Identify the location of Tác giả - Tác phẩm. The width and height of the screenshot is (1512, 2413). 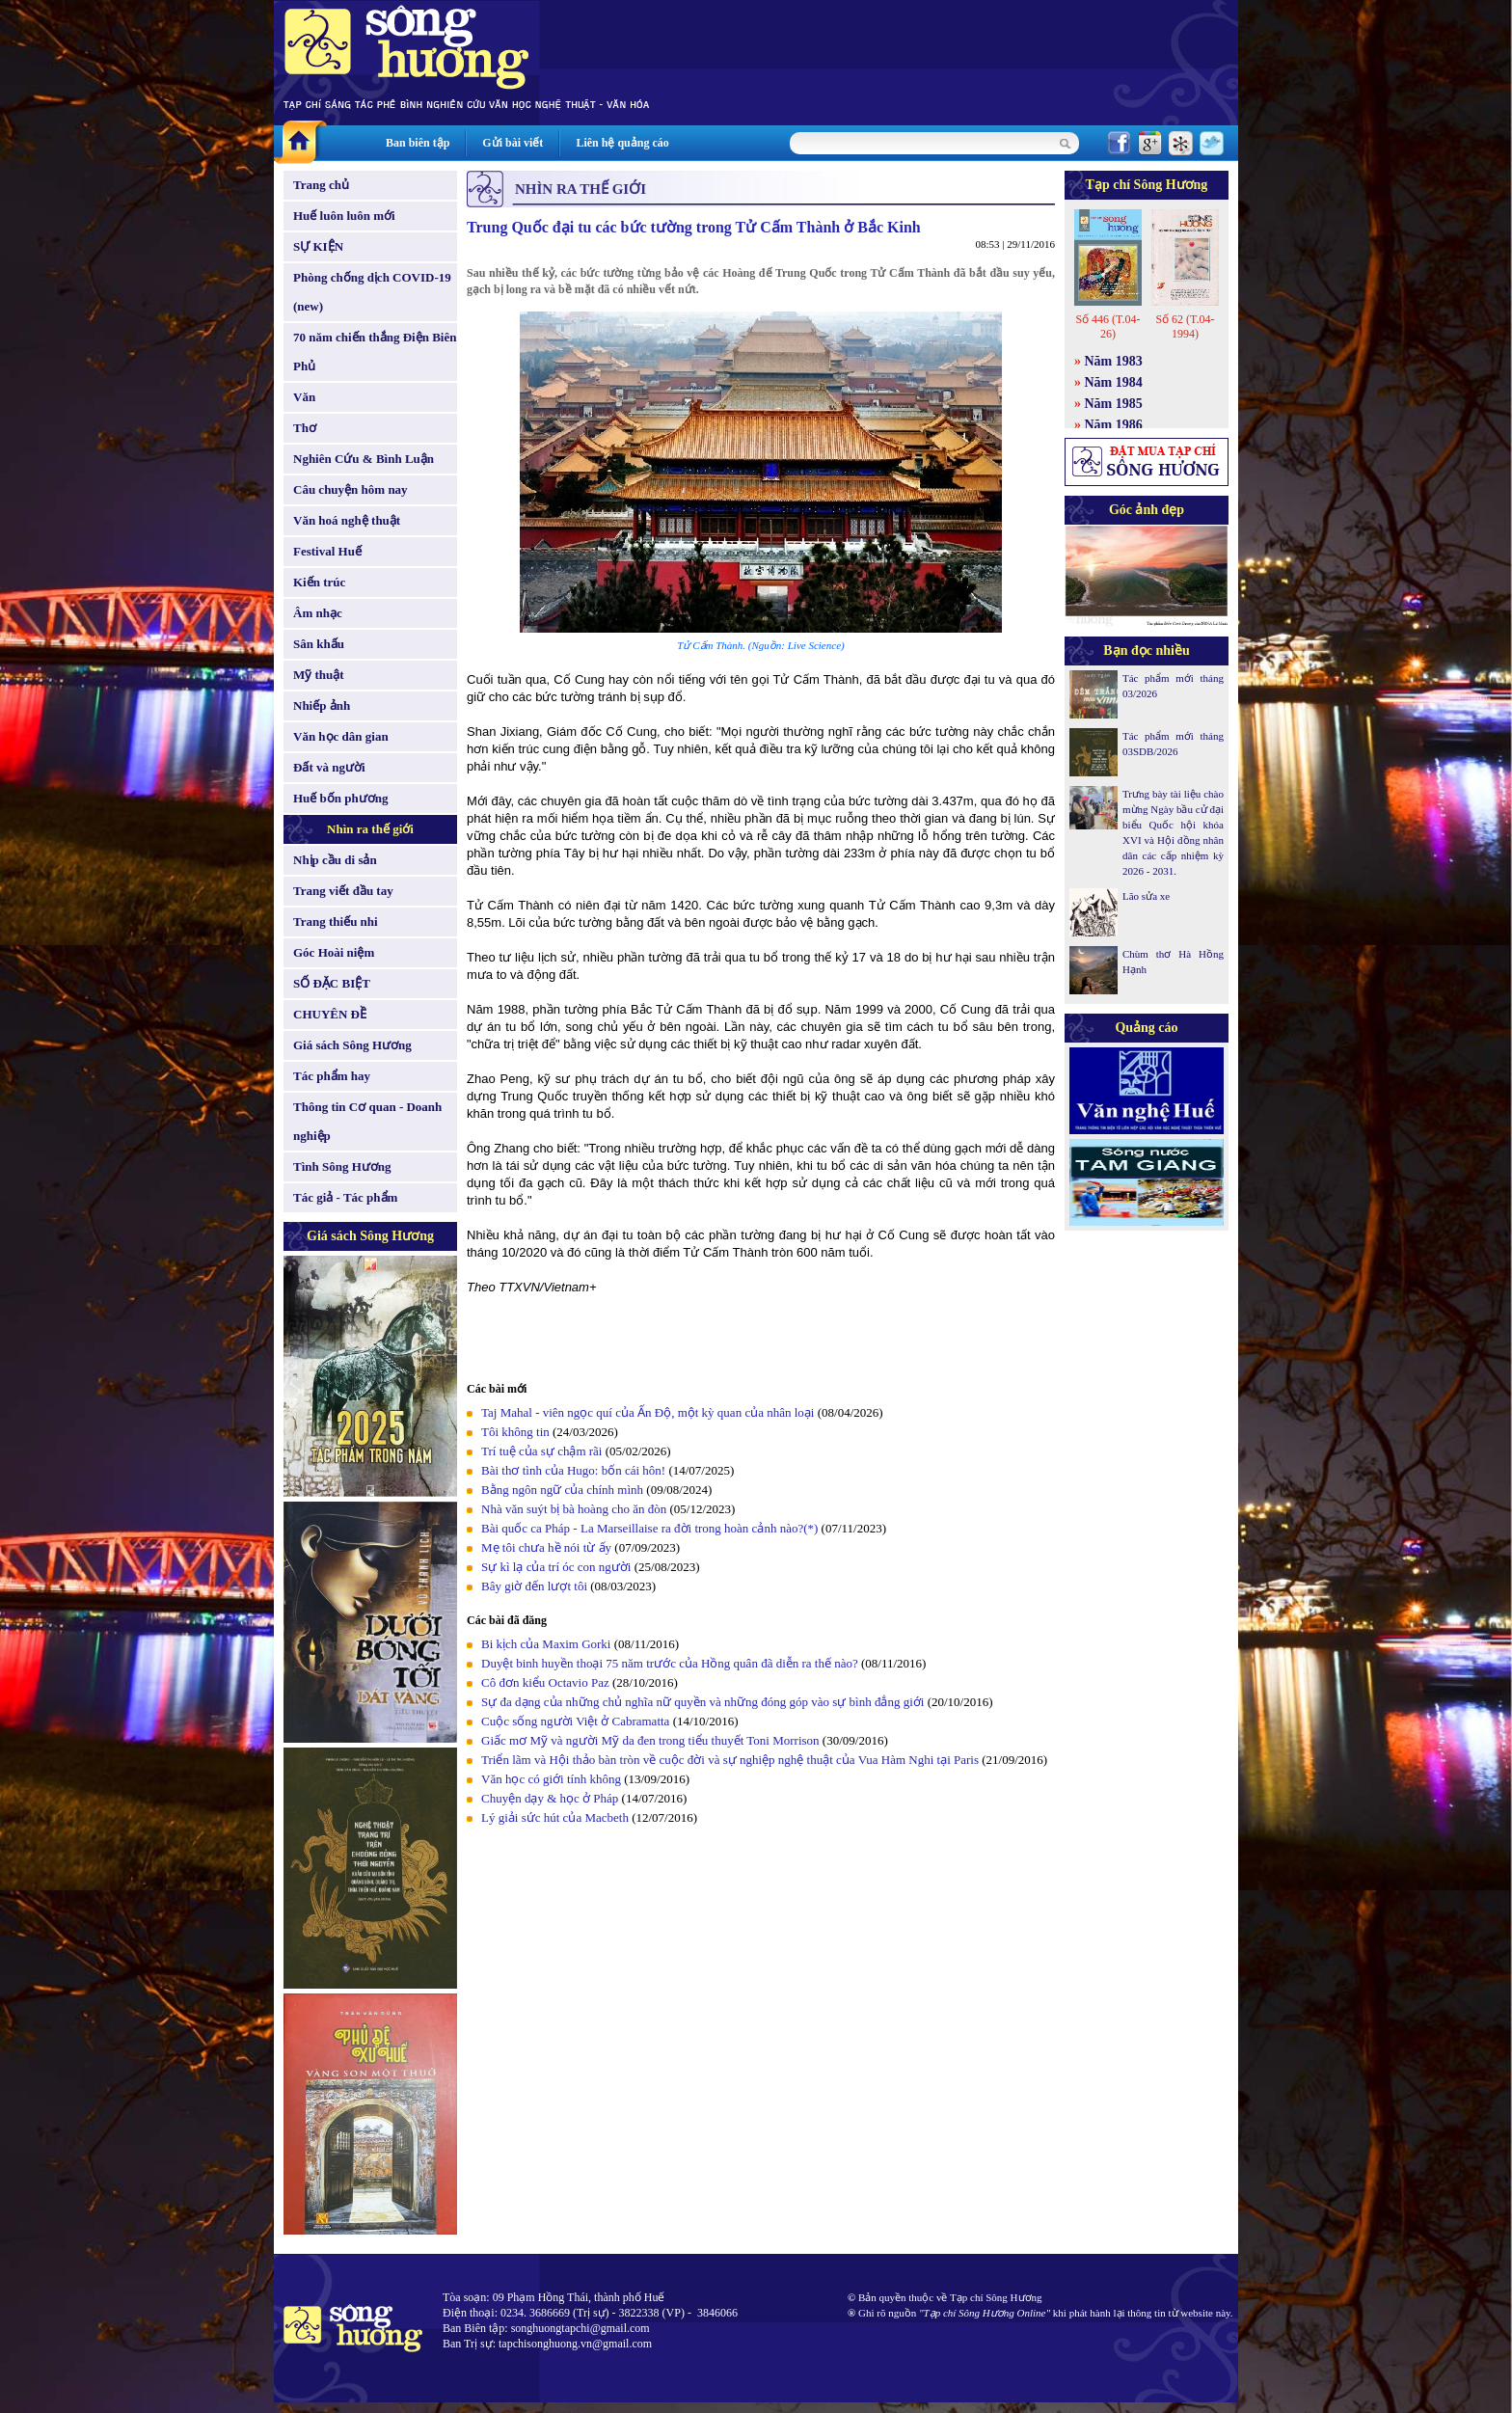
(345, 1197).